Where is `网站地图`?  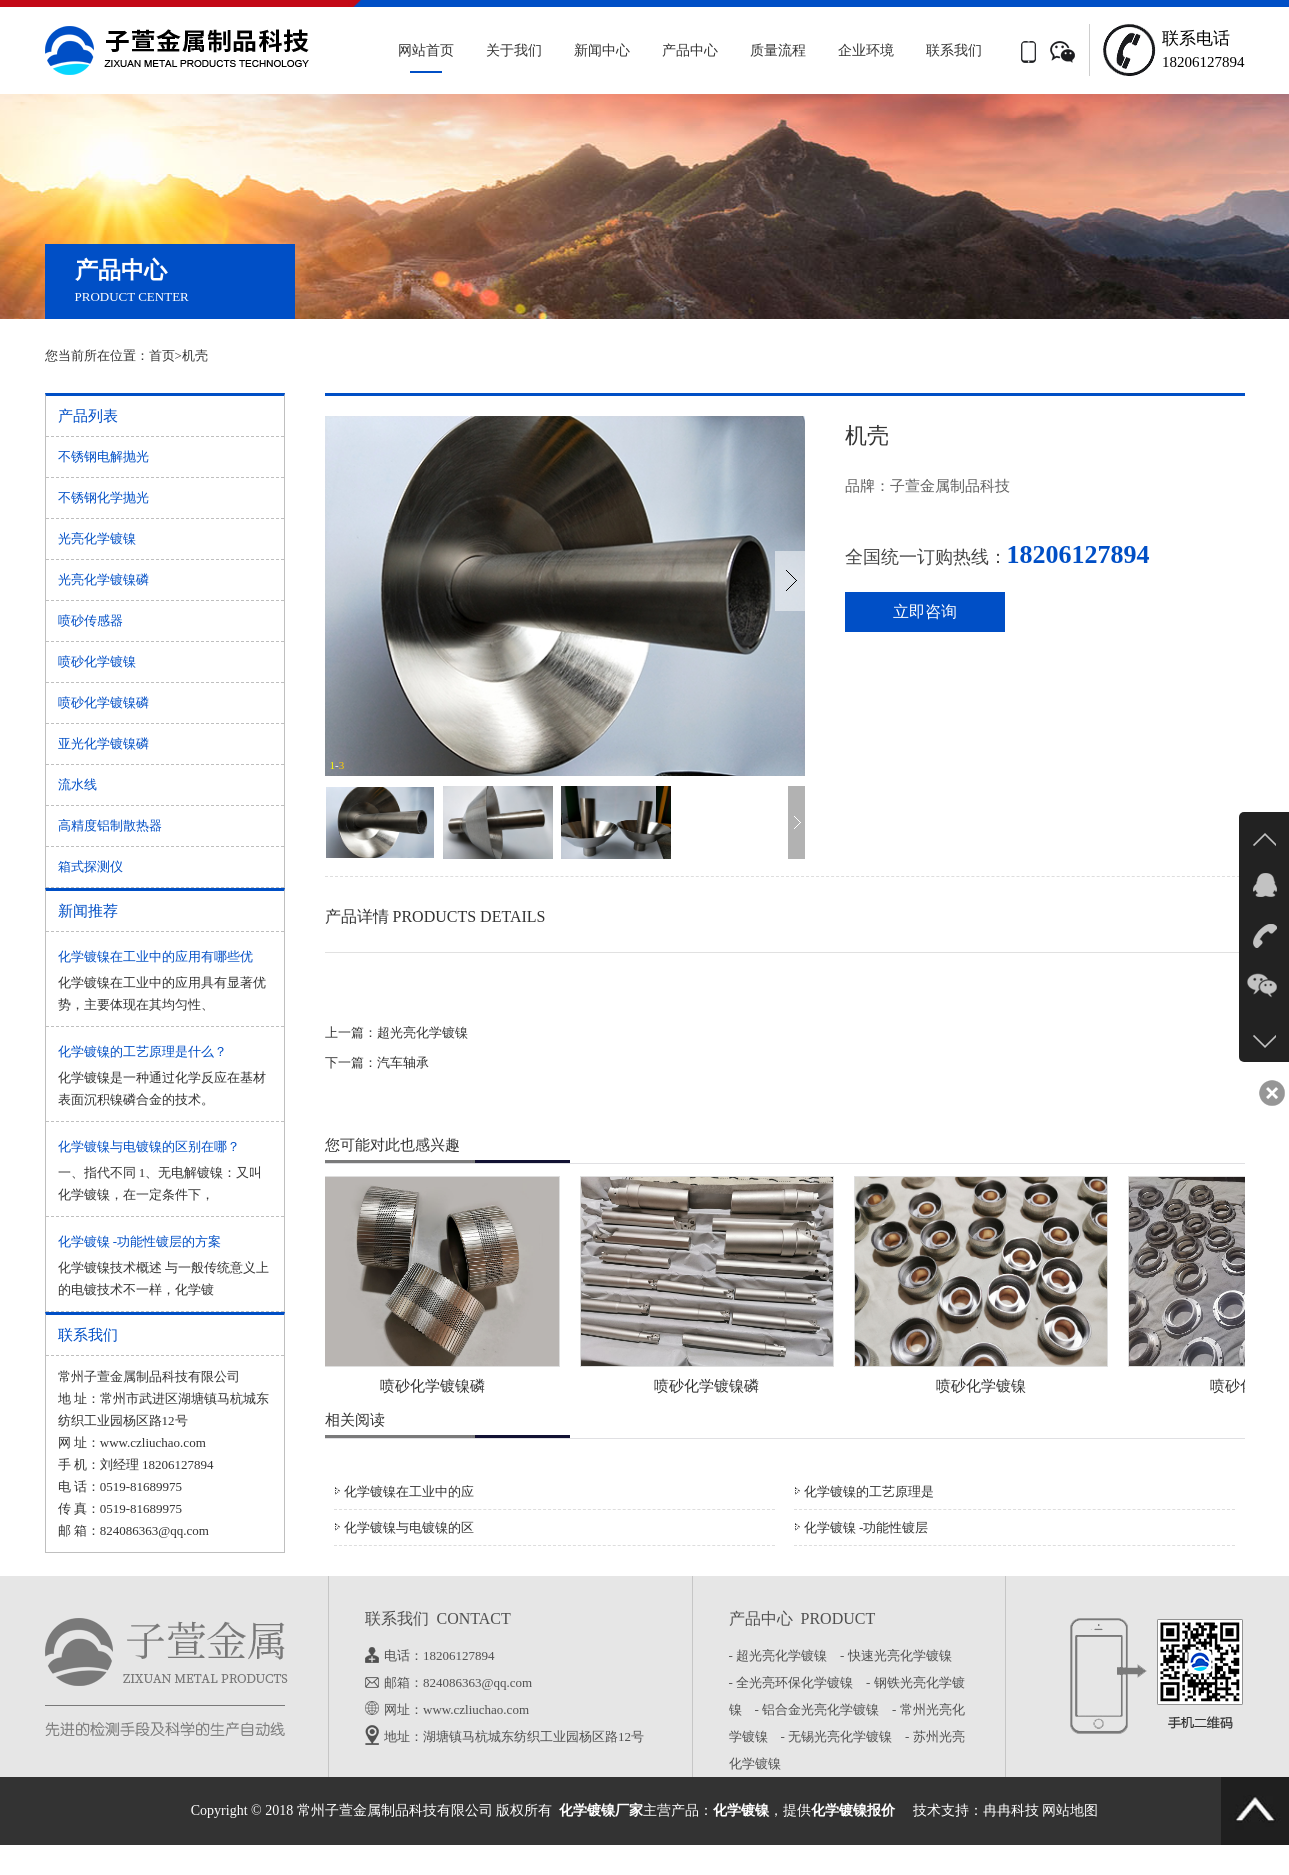 网站地图 is located at coordinates (1070, 1810).